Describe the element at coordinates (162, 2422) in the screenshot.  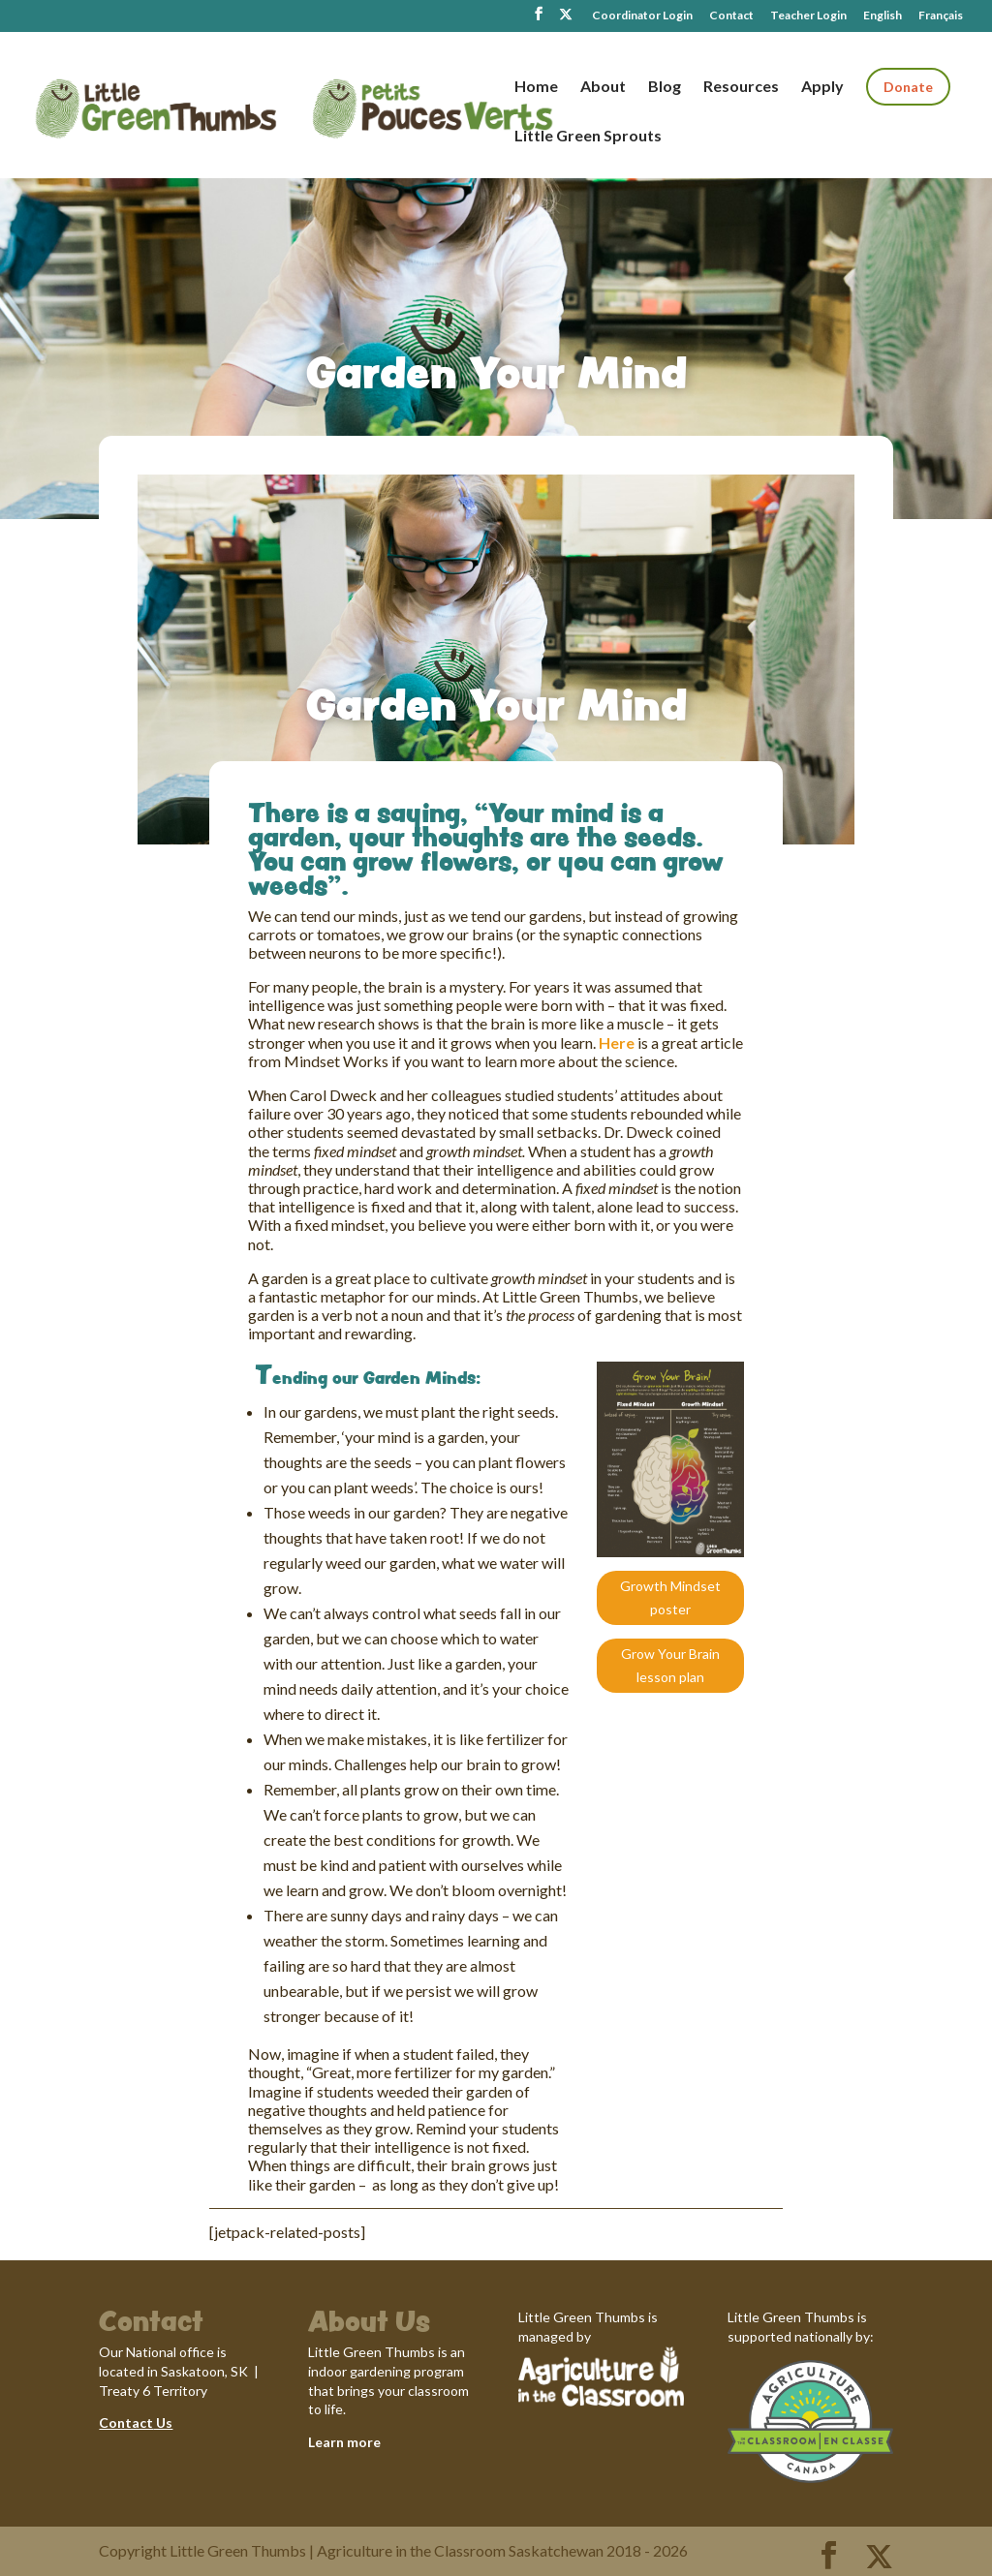
I see `Us` at that location.